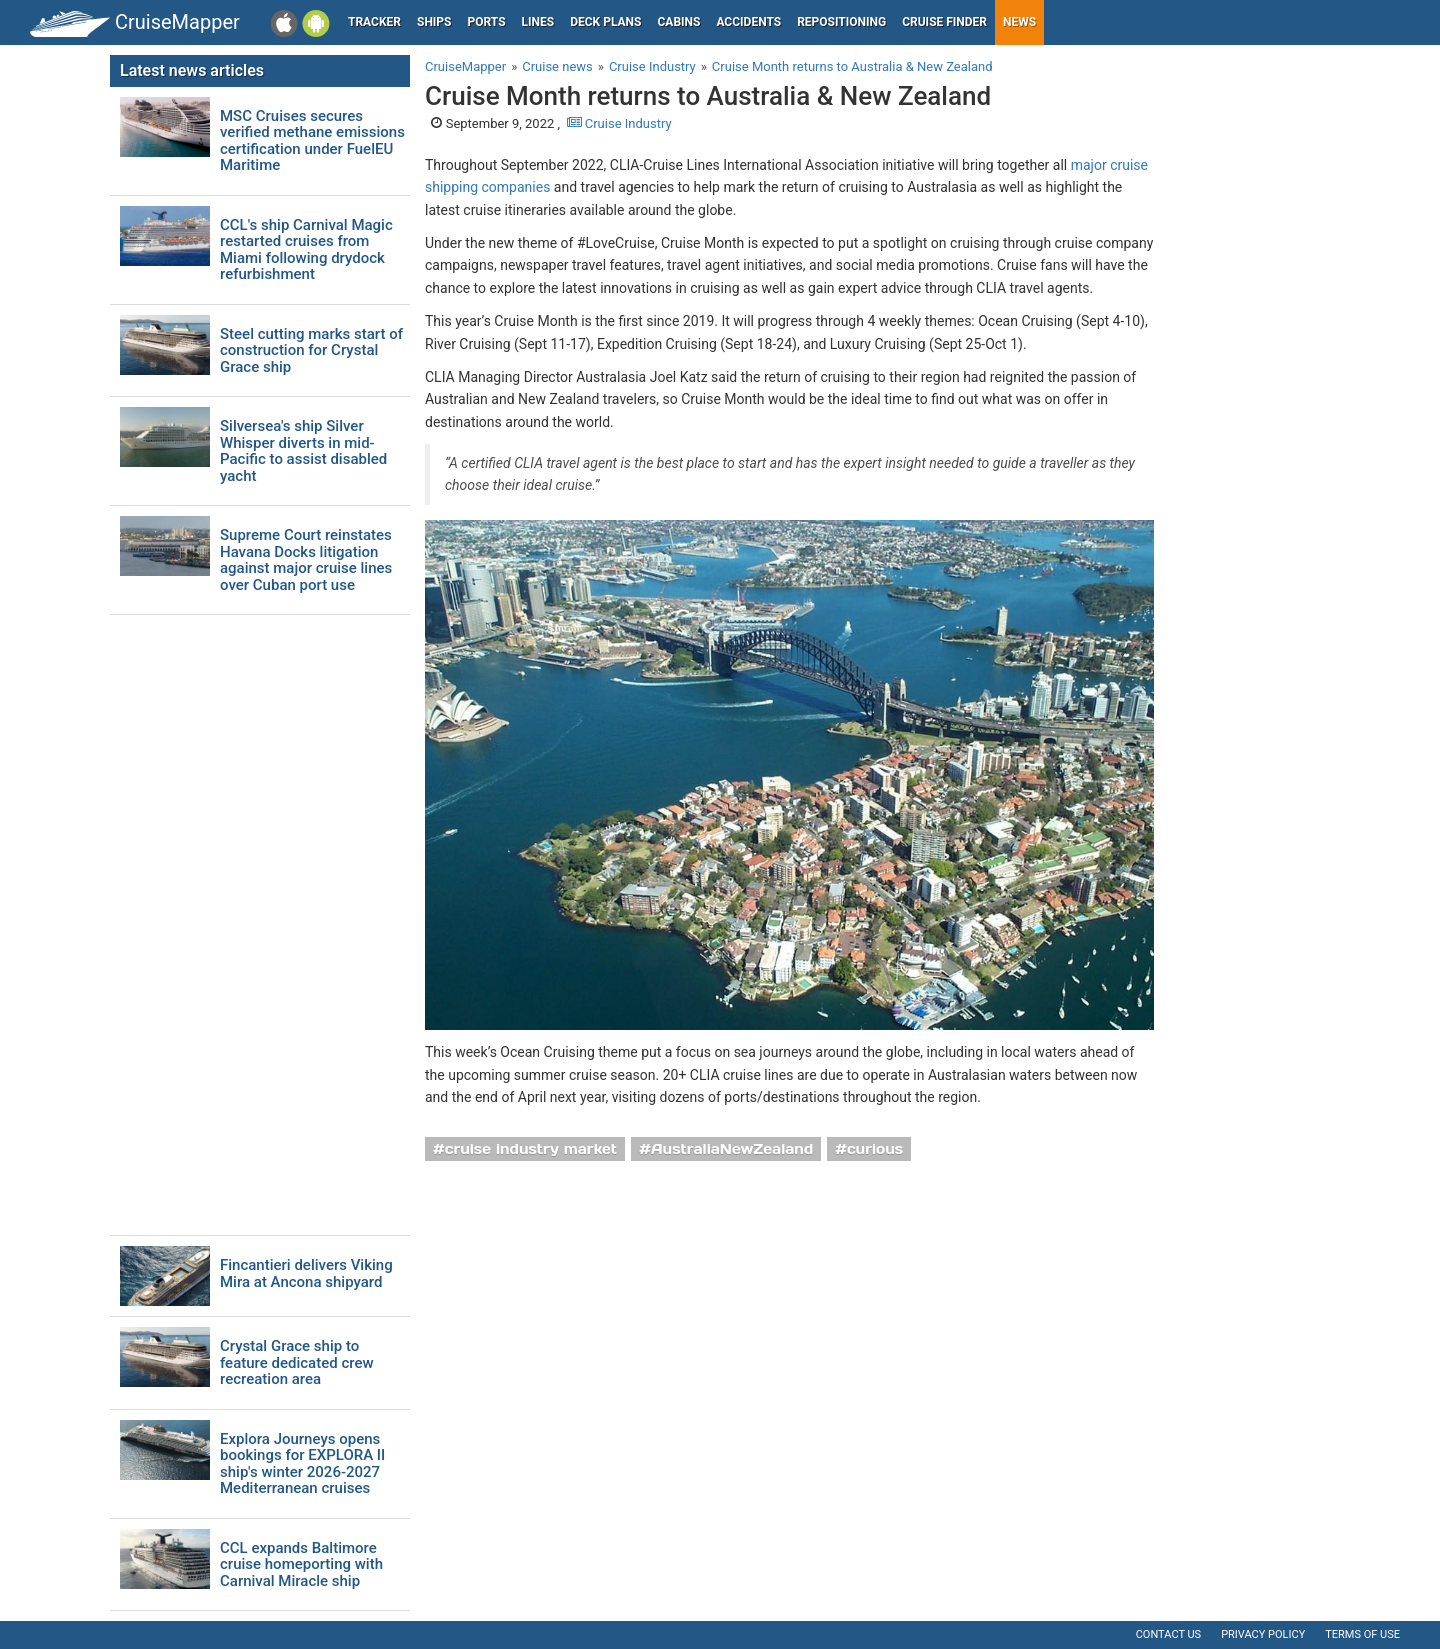 This screenshot has width=1440, height=1649. Describe the element at coordinates (487, 22) in the screenshot. I see `Ports` at that location.